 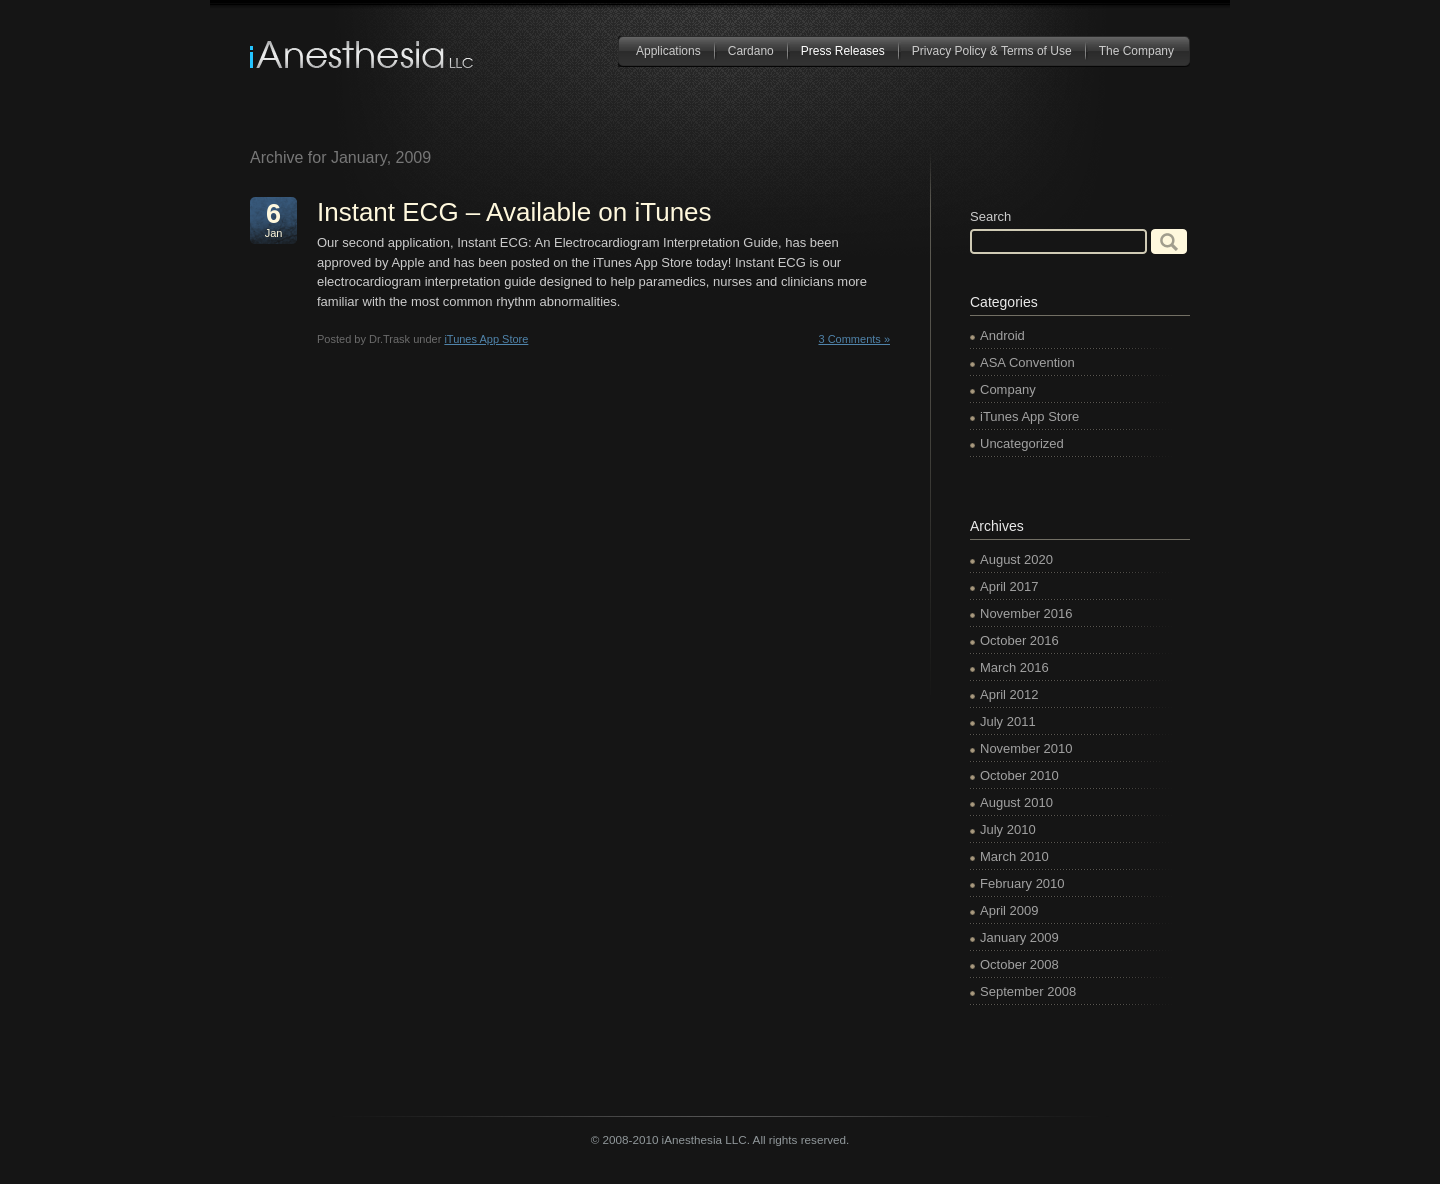 I want to click on August 2020, so click(x=1016, y=559).